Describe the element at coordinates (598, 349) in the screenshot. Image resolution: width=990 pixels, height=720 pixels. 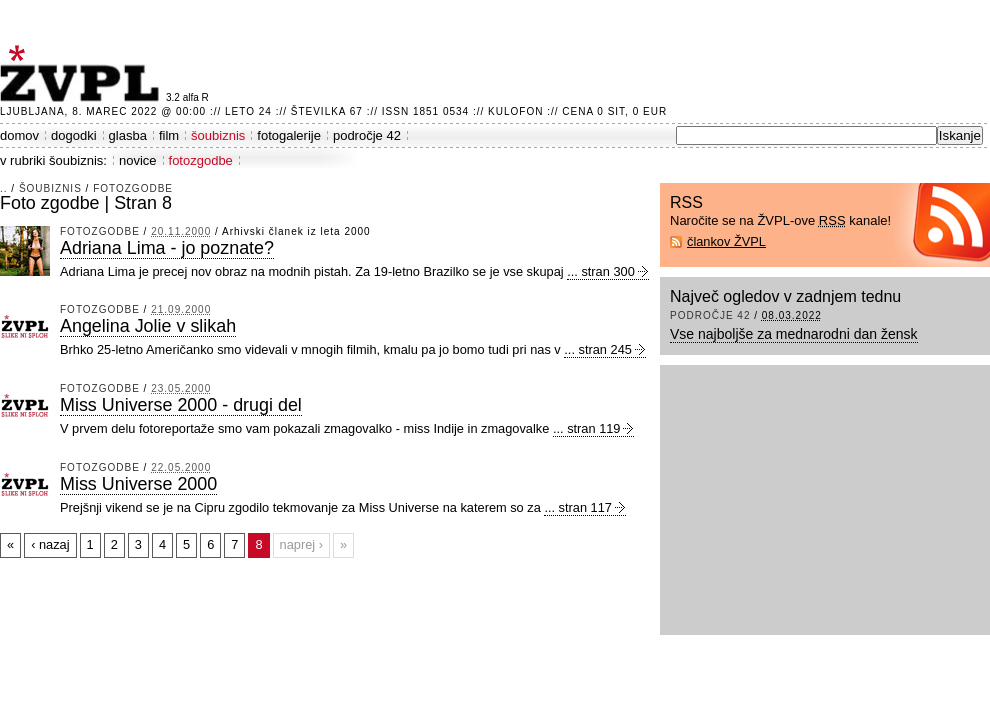
I see `... stran 245` at that location.